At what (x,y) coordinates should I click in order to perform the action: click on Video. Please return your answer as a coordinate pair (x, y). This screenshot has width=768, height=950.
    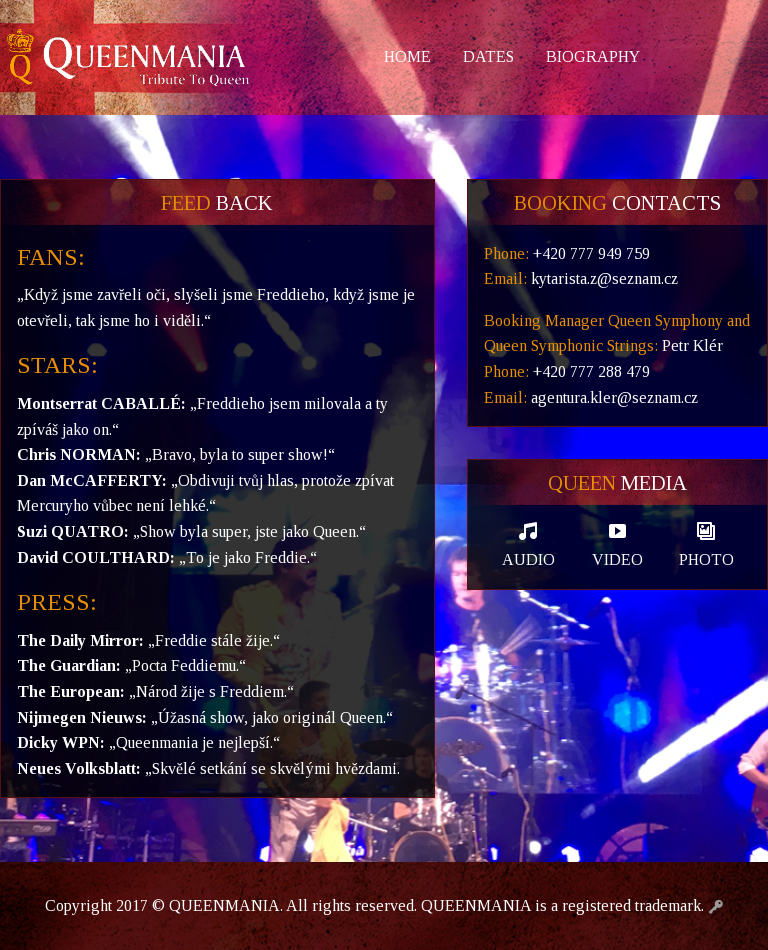
    Looking at the image, I should click on (617, 544).